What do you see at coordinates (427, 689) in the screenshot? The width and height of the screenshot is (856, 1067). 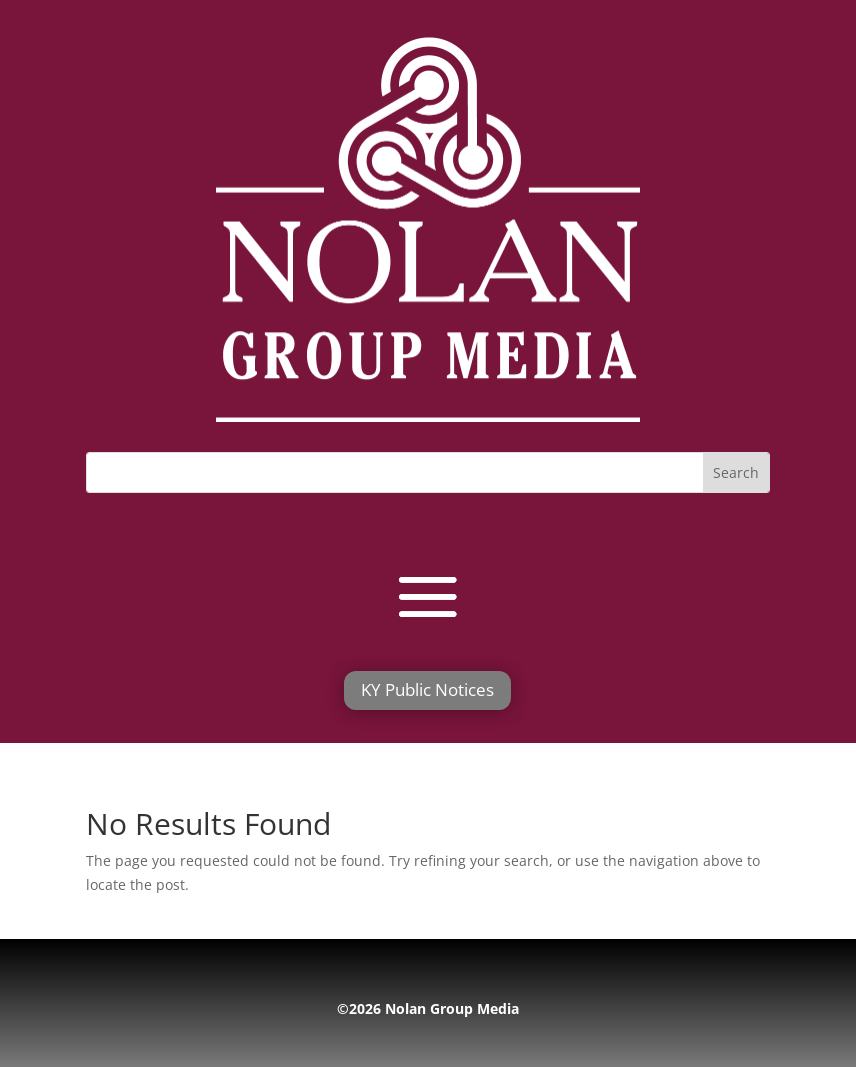 I see `KY Public Notices` at bounding box center [427, 689].